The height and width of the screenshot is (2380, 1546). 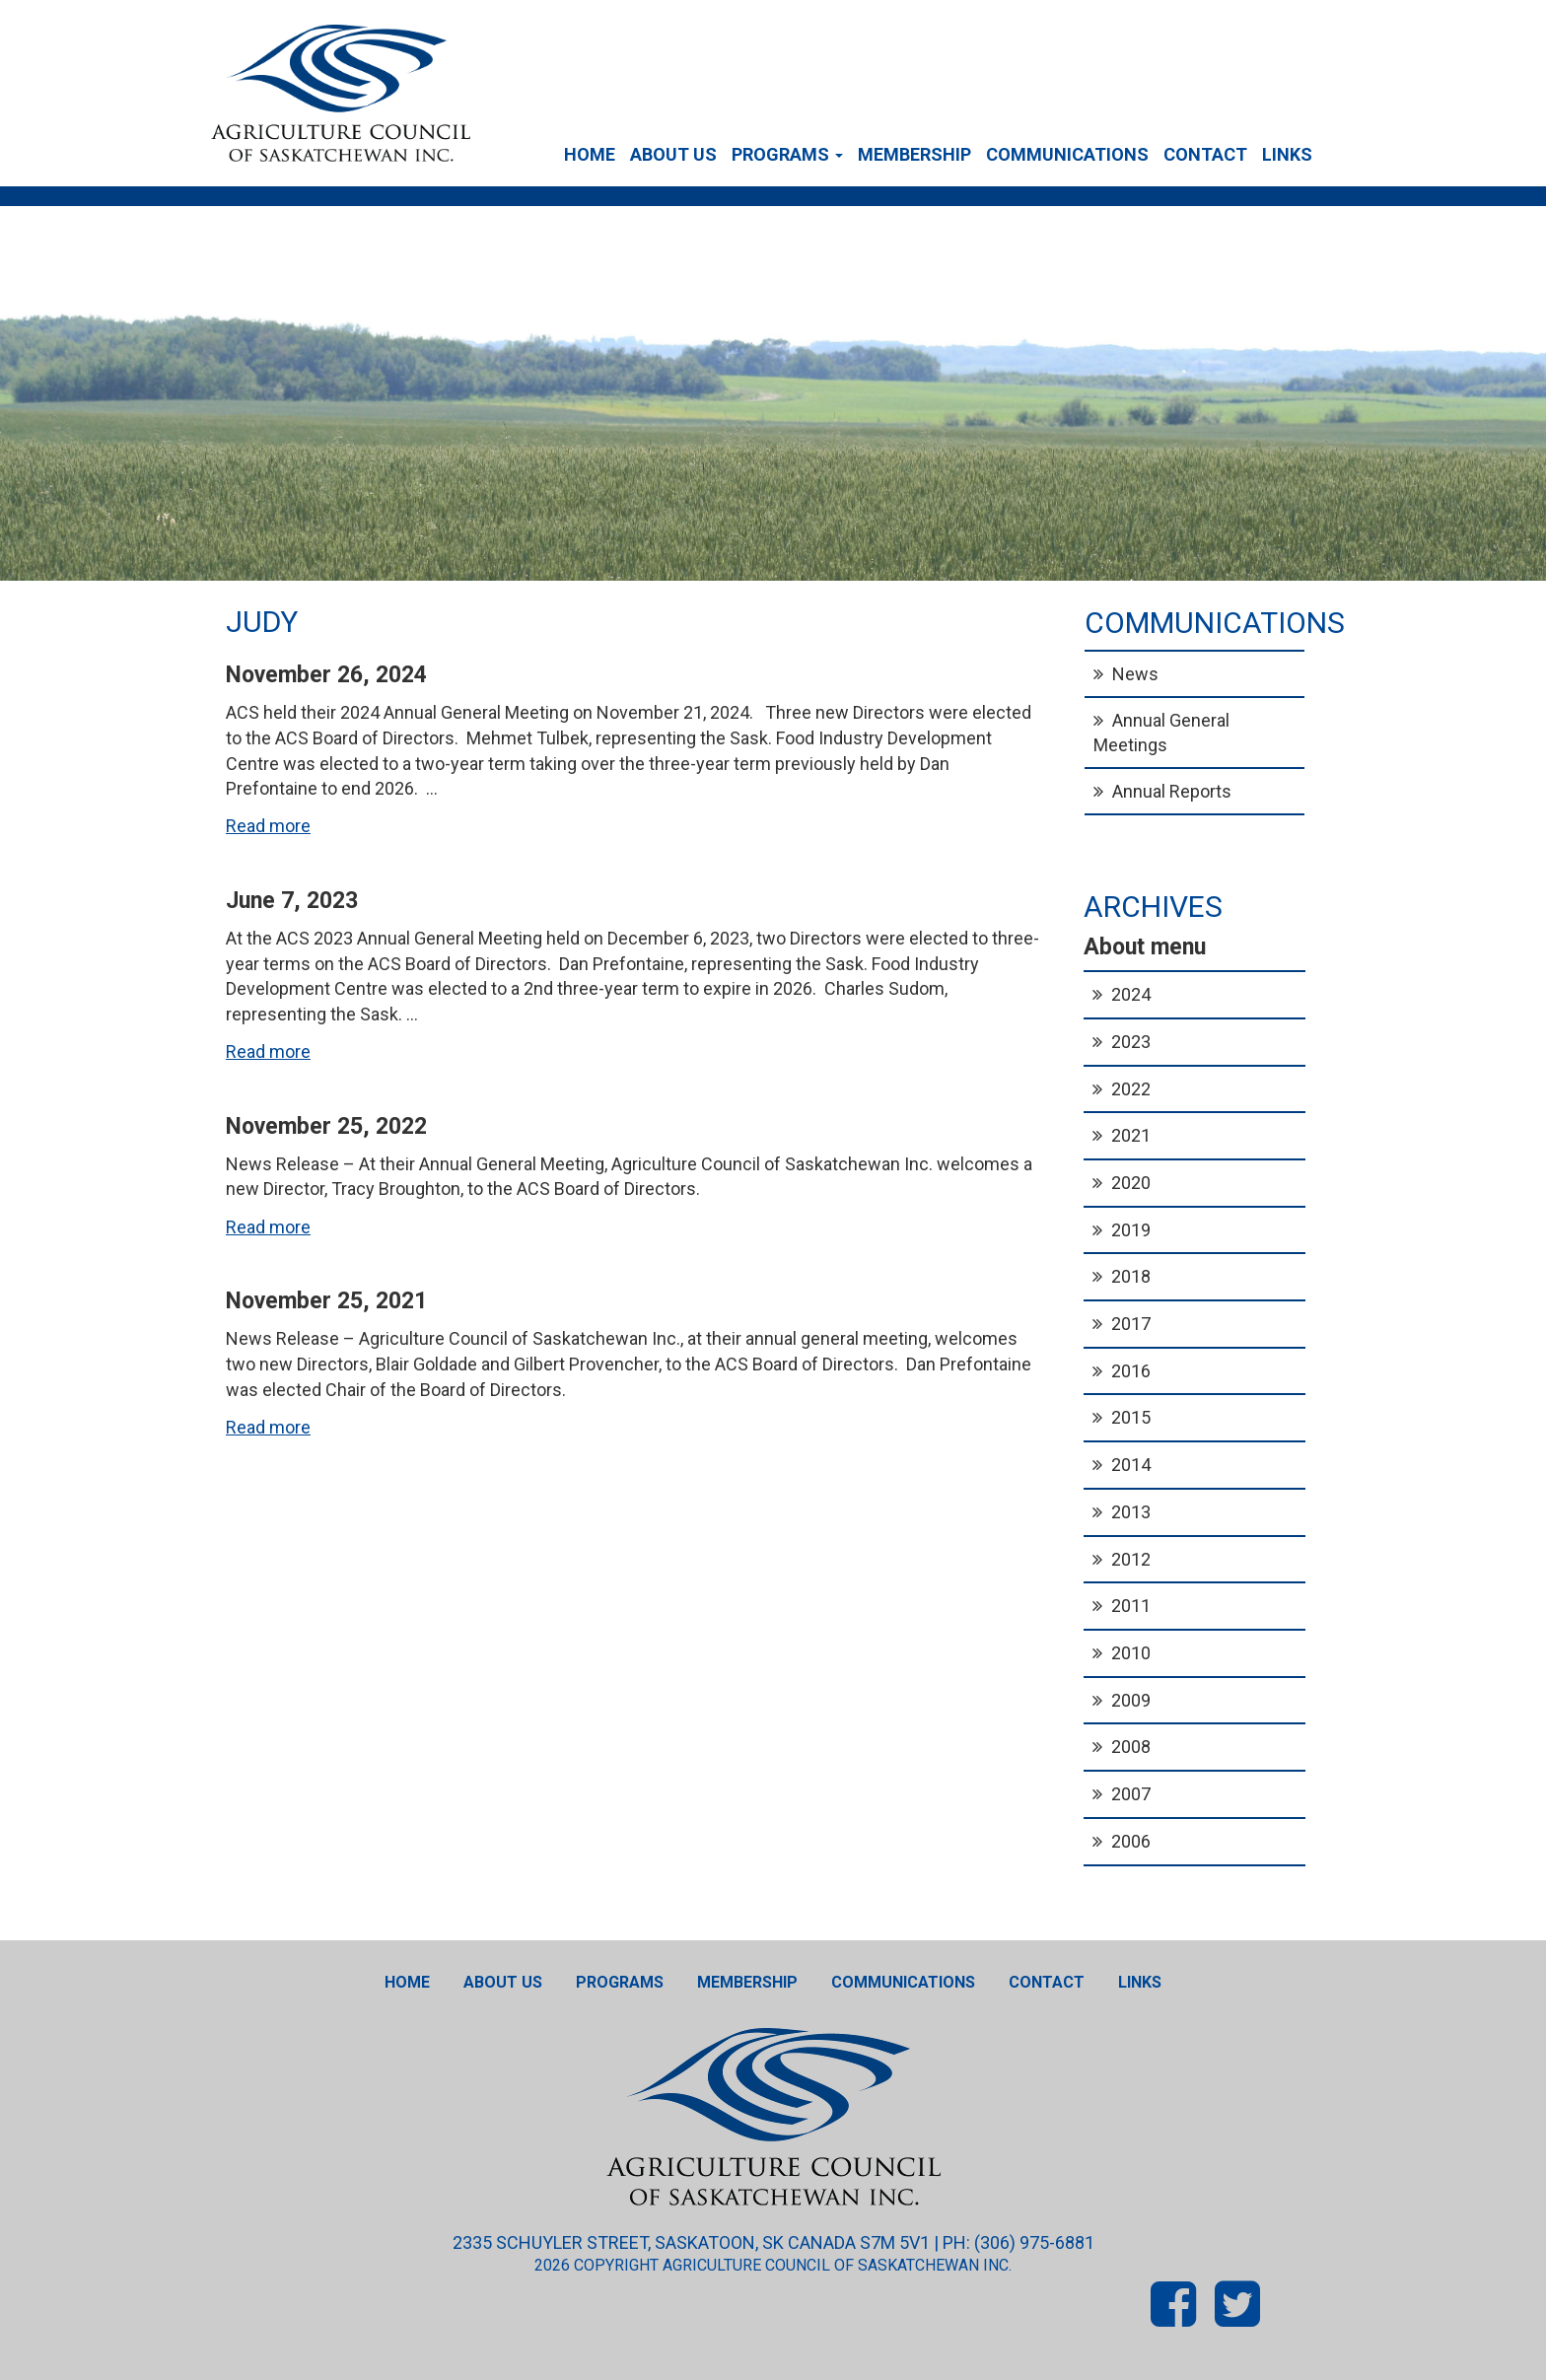 What do you see at coordinates (1131, 1182) in the screenshot?
I see `2020` at bounding box center [1131, 1182].